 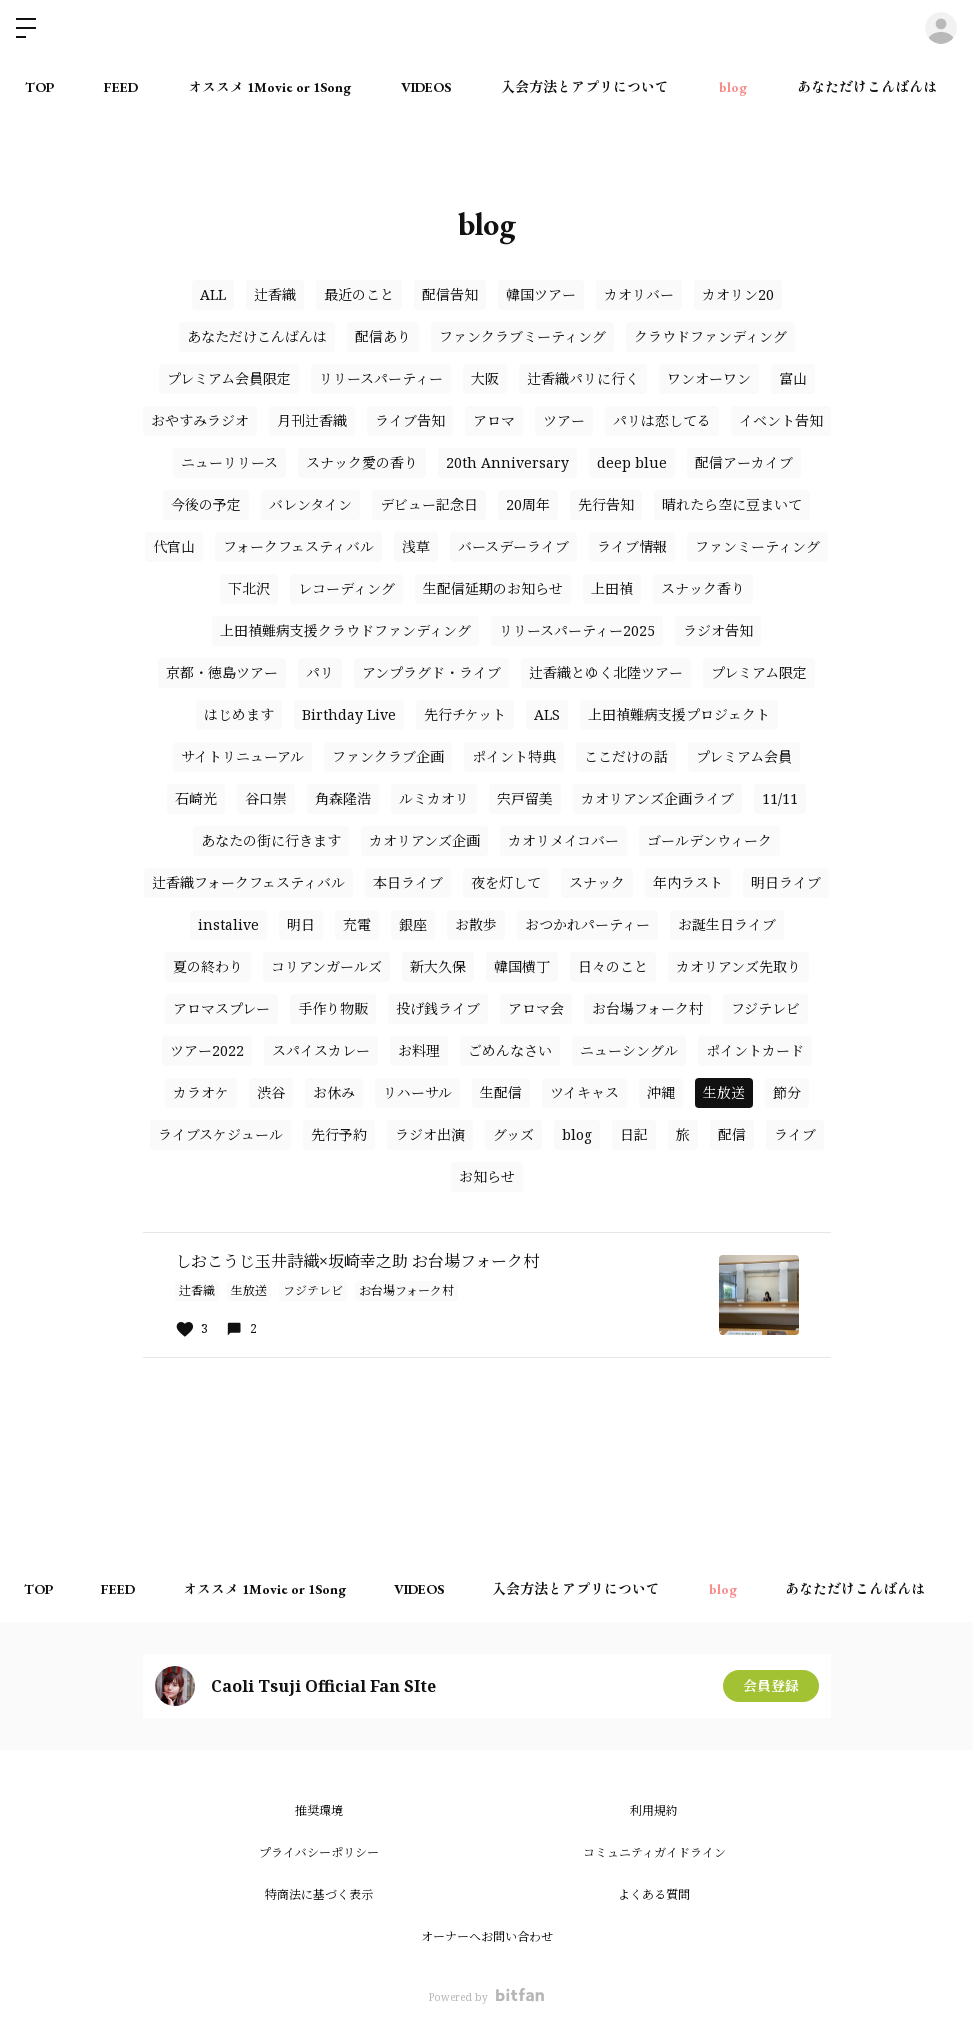 I want to click on 今後の予定, so click(x=206, y=504).